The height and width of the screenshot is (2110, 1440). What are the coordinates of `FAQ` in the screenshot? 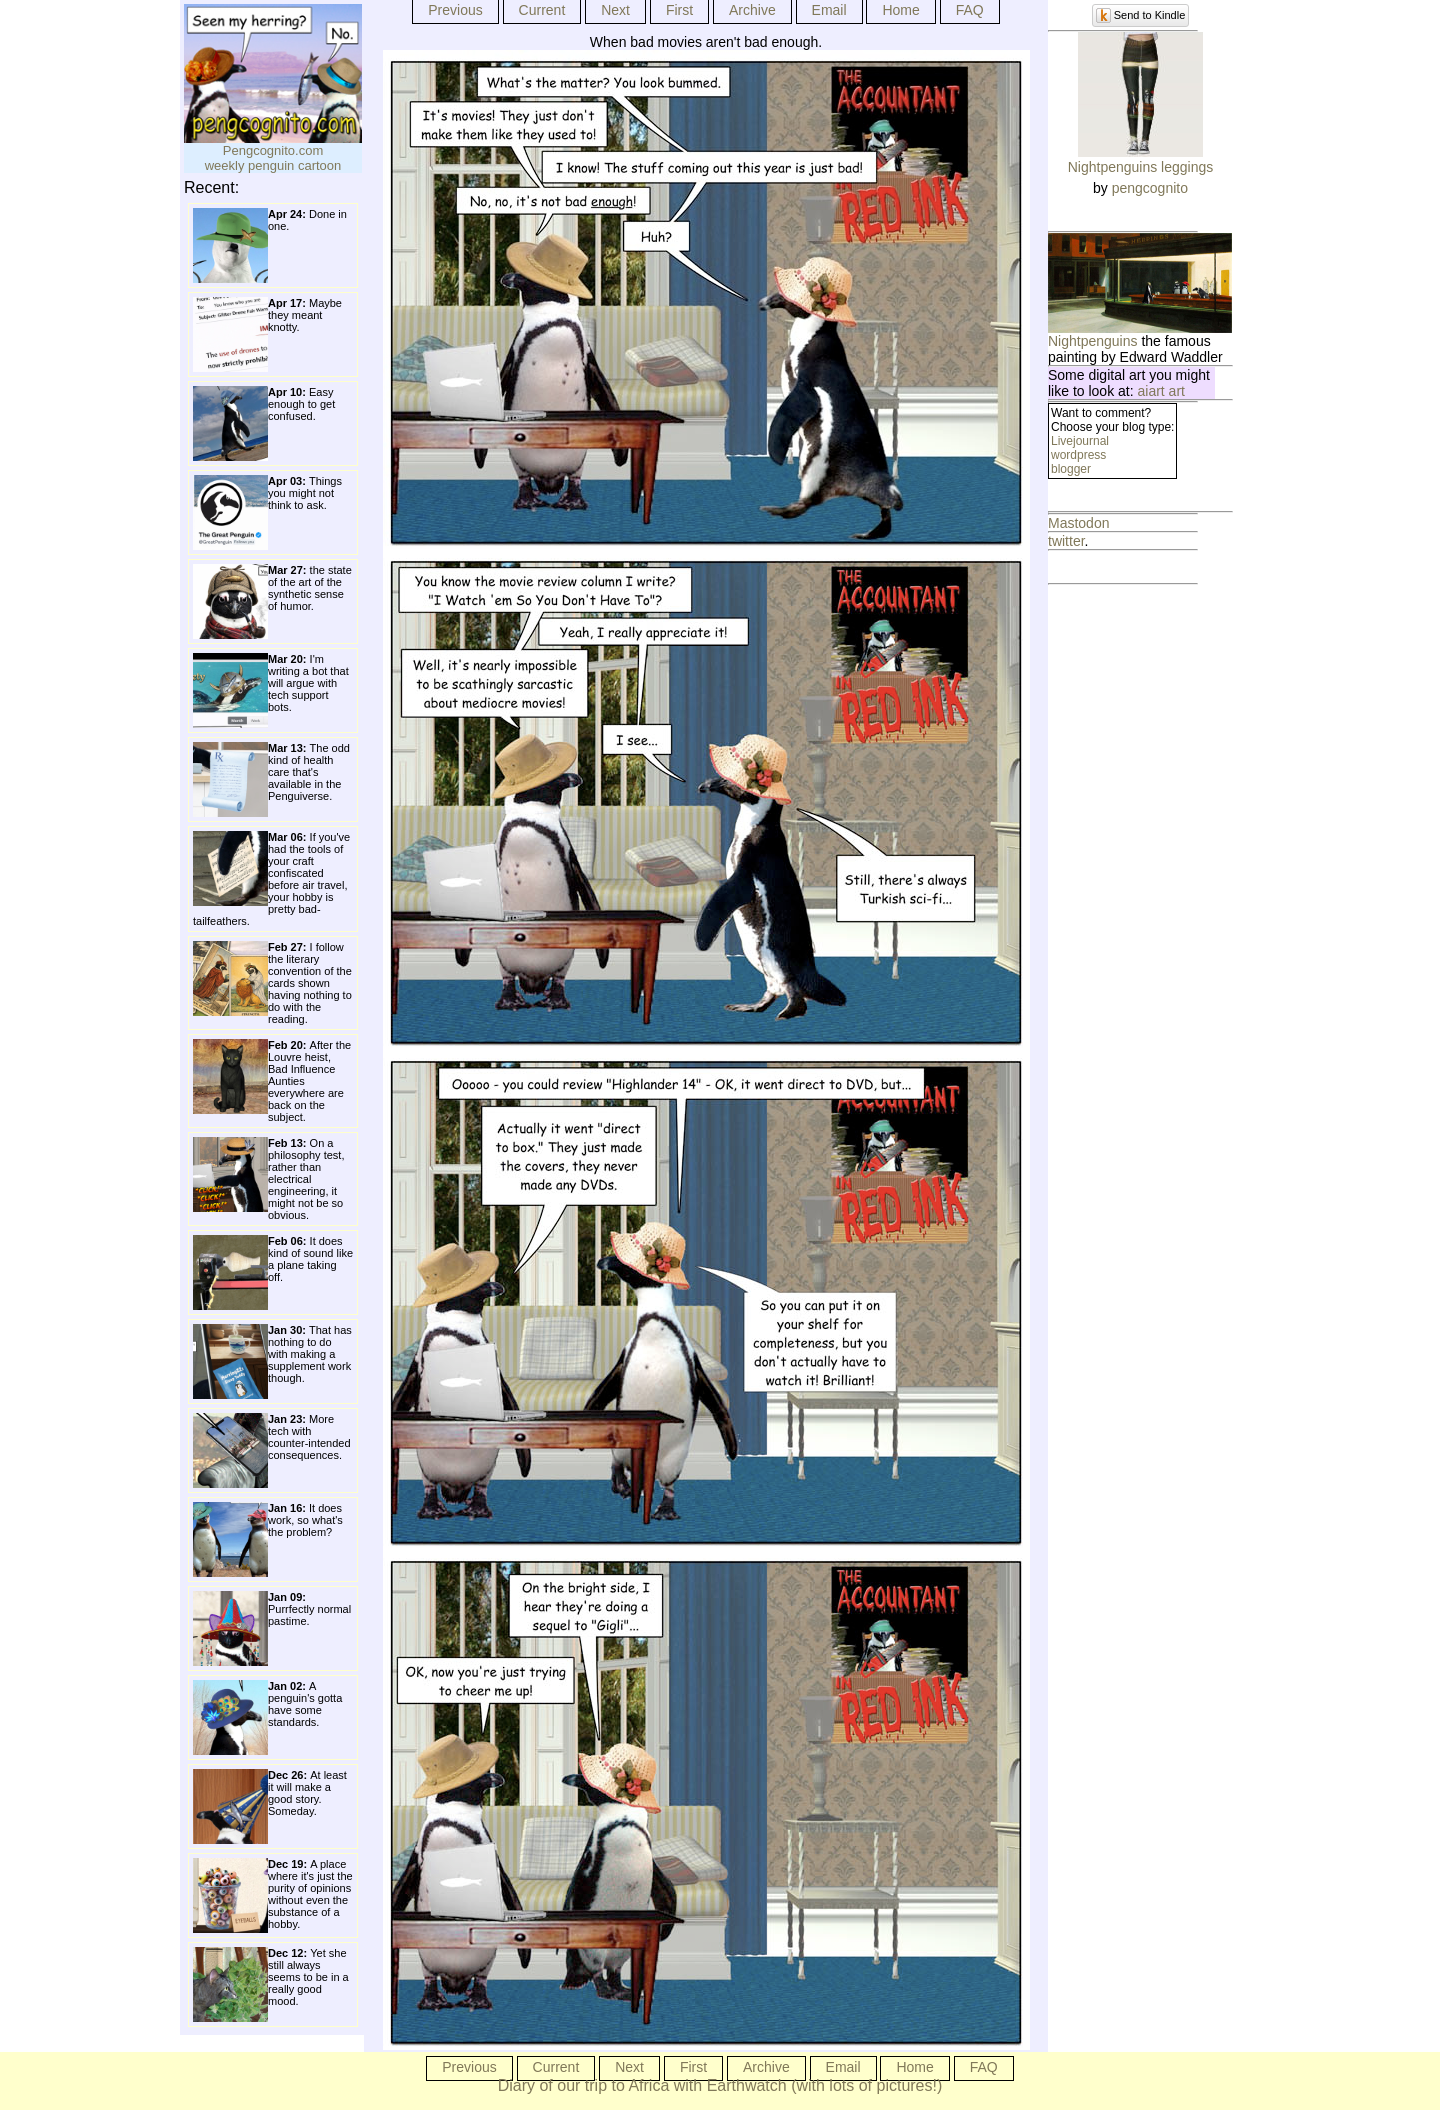 It's located at (970, 10).